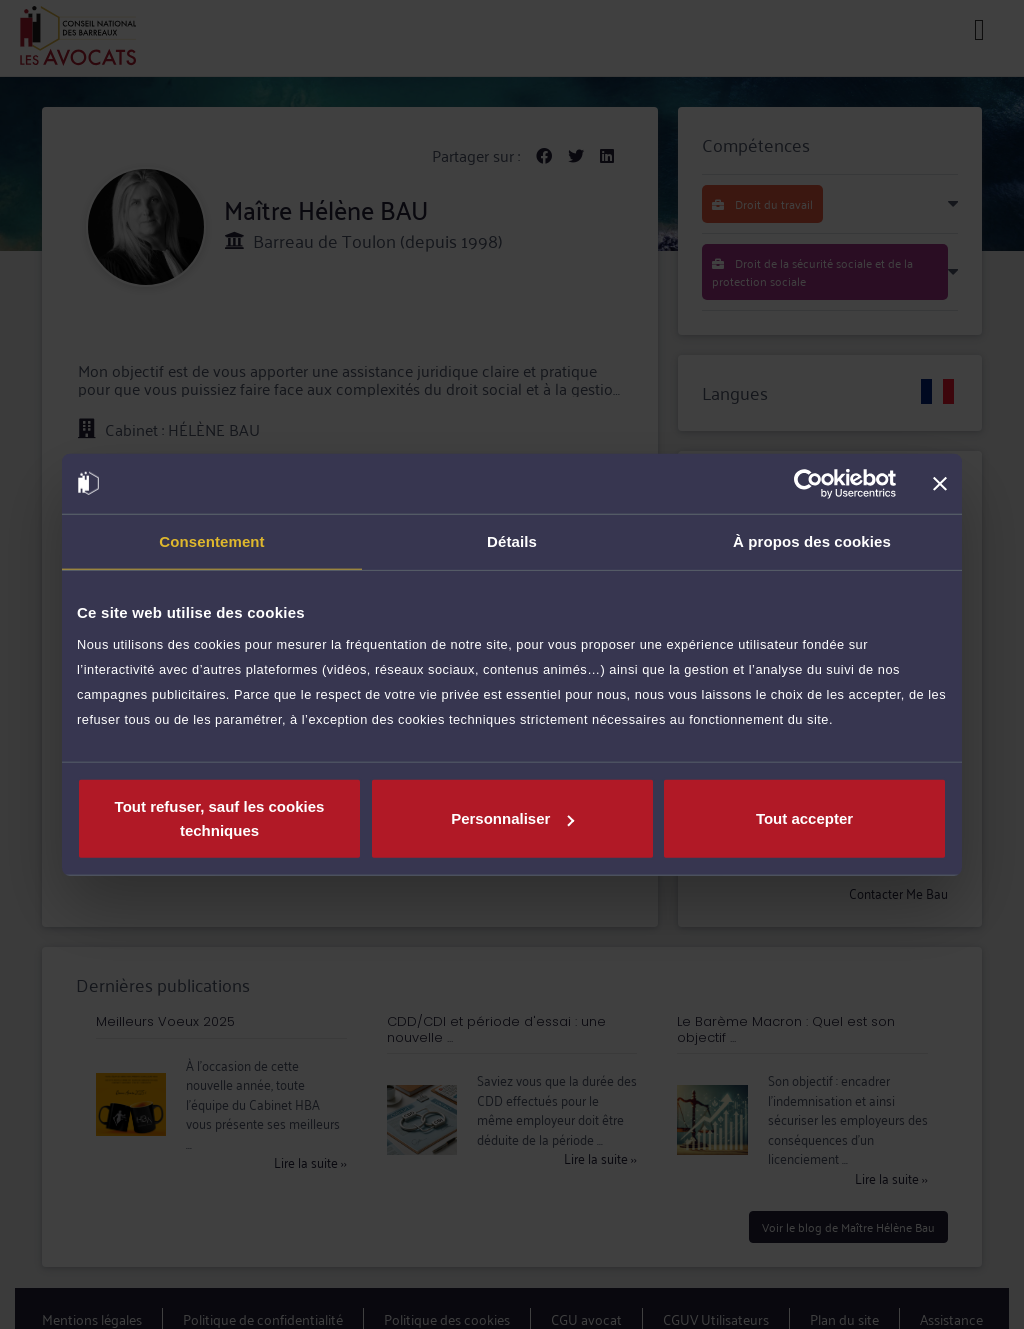 This screenshot has height=1329, width=1024. I want to click on [Fermer le bandeau], so click(940, 483).